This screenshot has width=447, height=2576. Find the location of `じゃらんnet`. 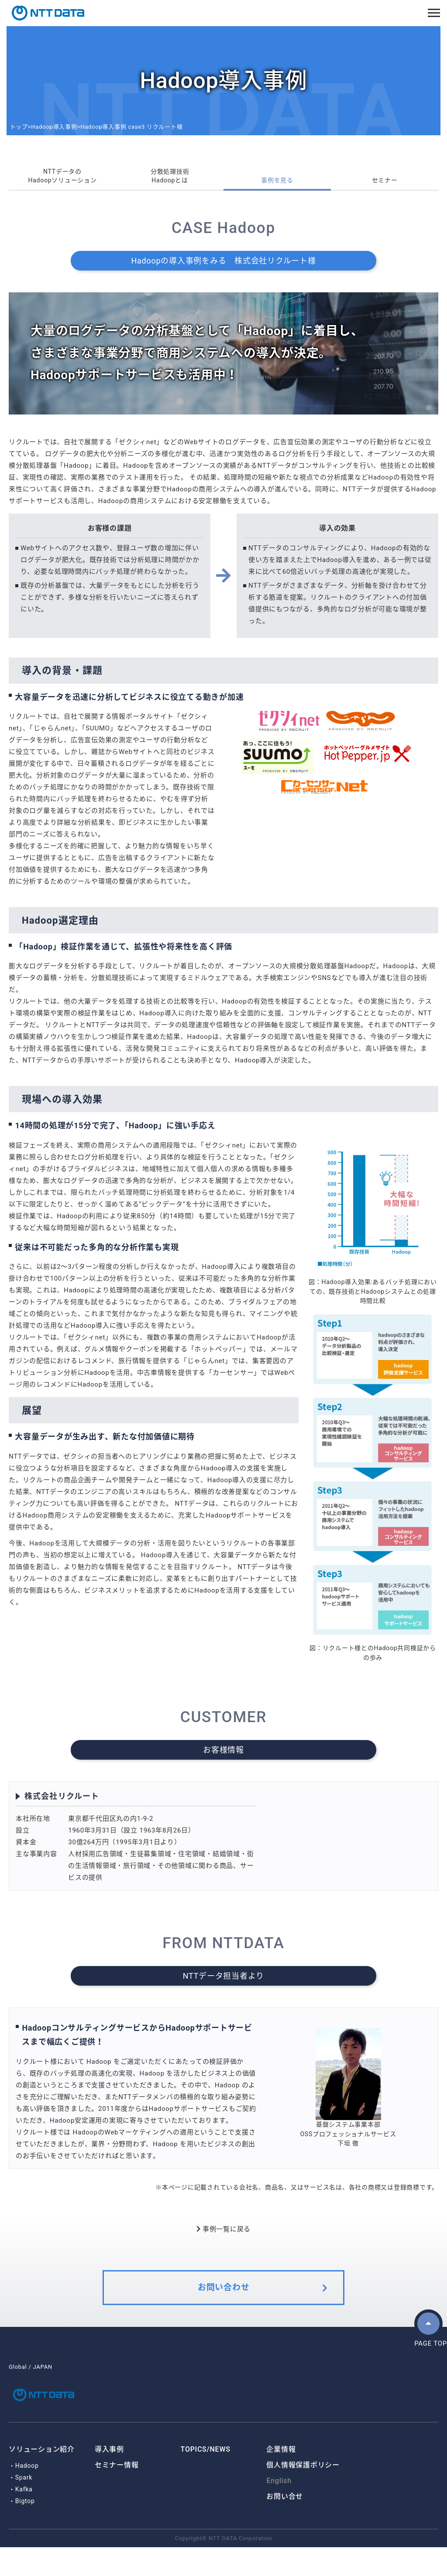

じゃらんnet is located at coordinates (52, 734).